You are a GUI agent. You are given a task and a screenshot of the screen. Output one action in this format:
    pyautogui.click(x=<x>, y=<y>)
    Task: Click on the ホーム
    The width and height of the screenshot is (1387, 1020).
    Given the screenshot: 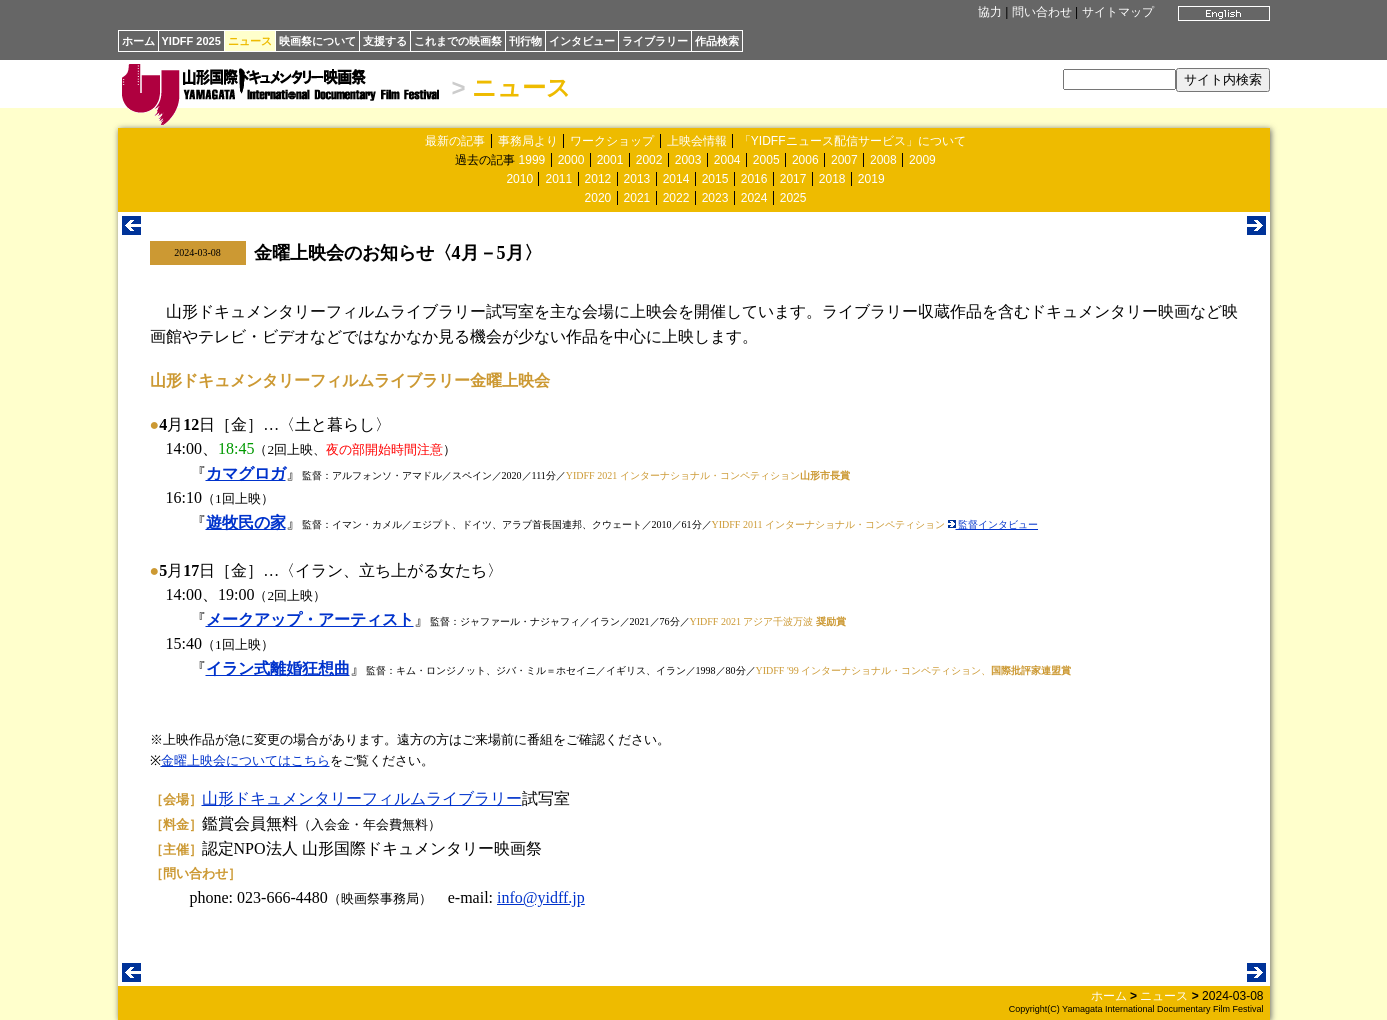 What is the action you would take?
    pyautogui.click(x=138, y=41)
    